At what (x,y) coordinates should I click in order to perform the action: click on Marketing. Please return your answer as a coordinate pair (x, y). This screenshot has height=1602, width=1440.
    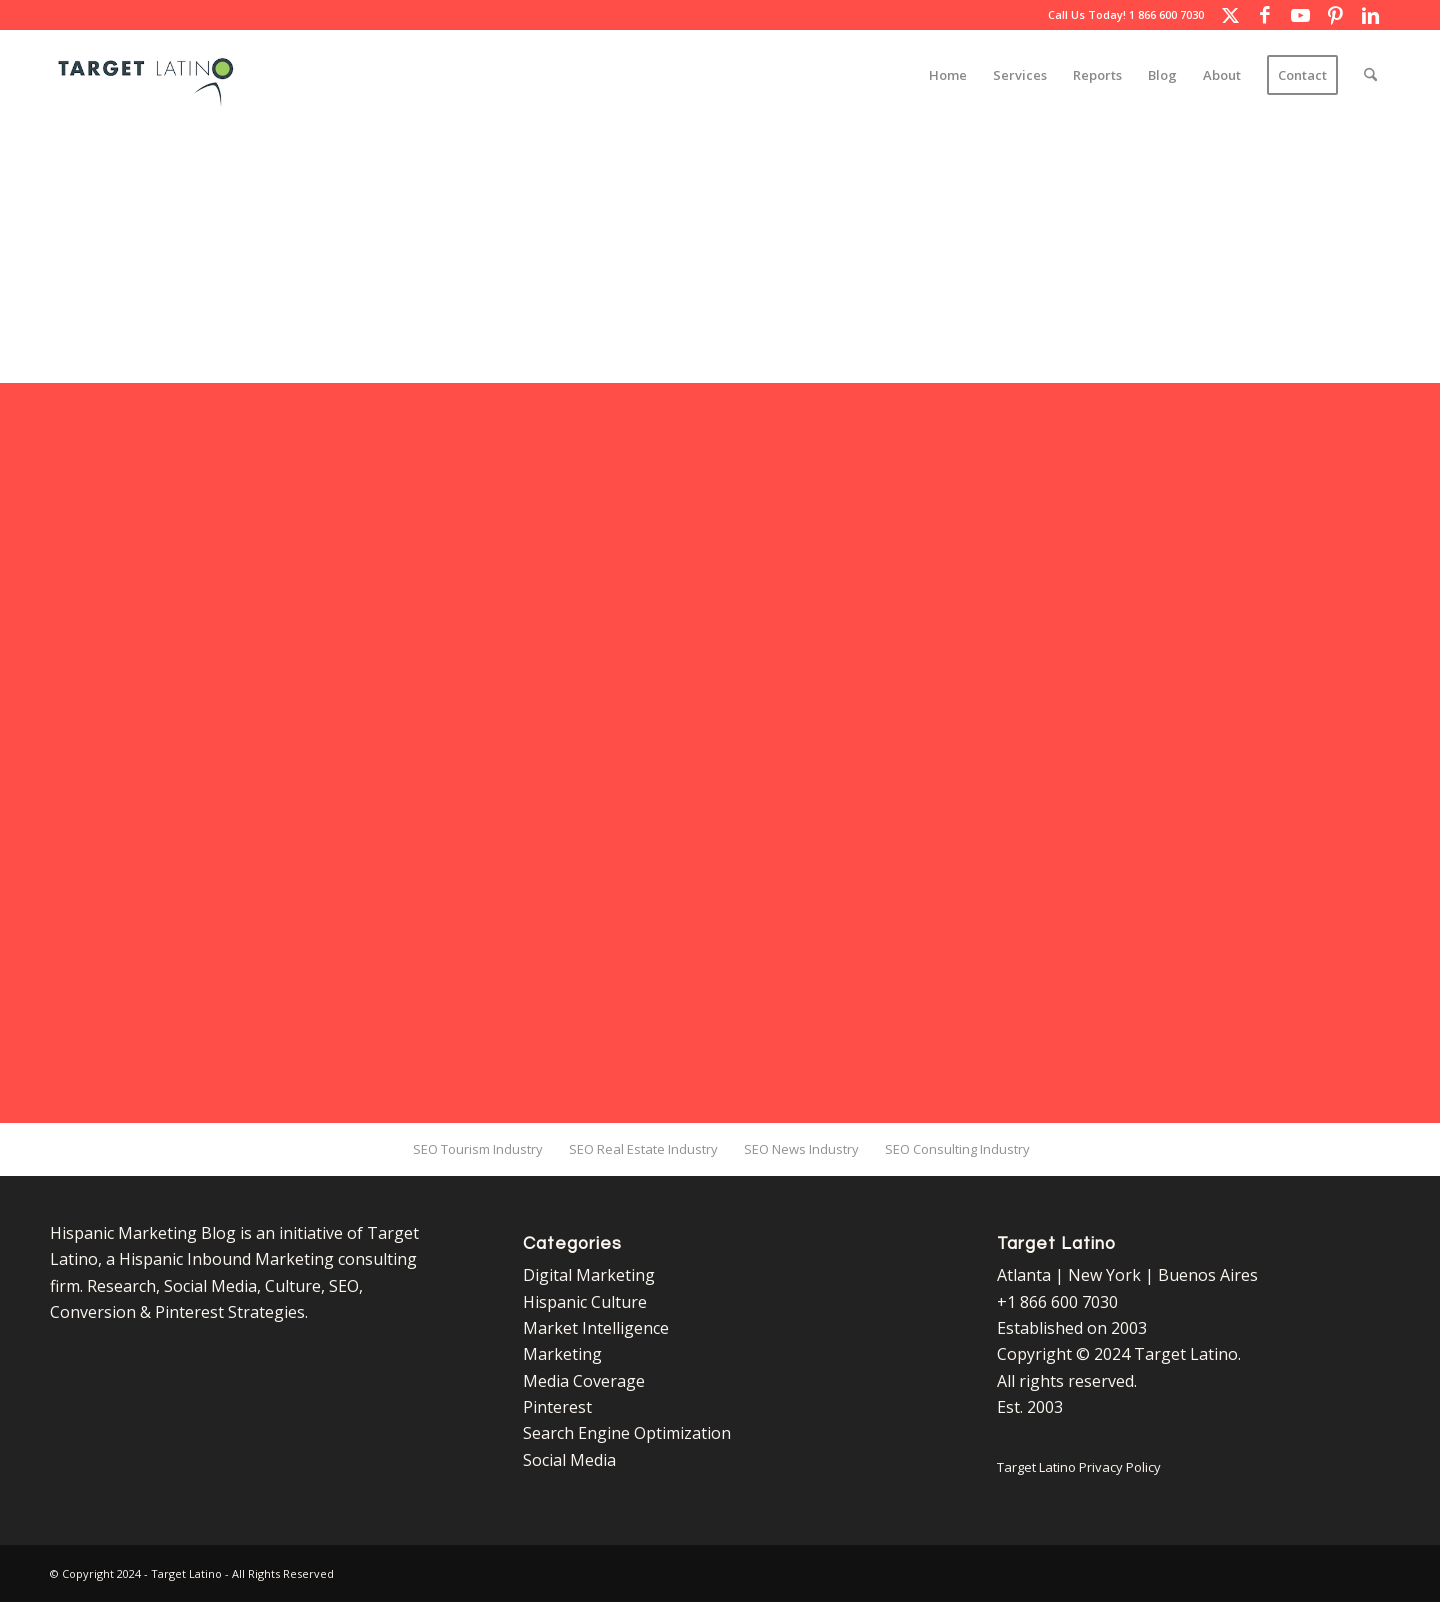
    Looking at the image, I should click on (562, 1354).